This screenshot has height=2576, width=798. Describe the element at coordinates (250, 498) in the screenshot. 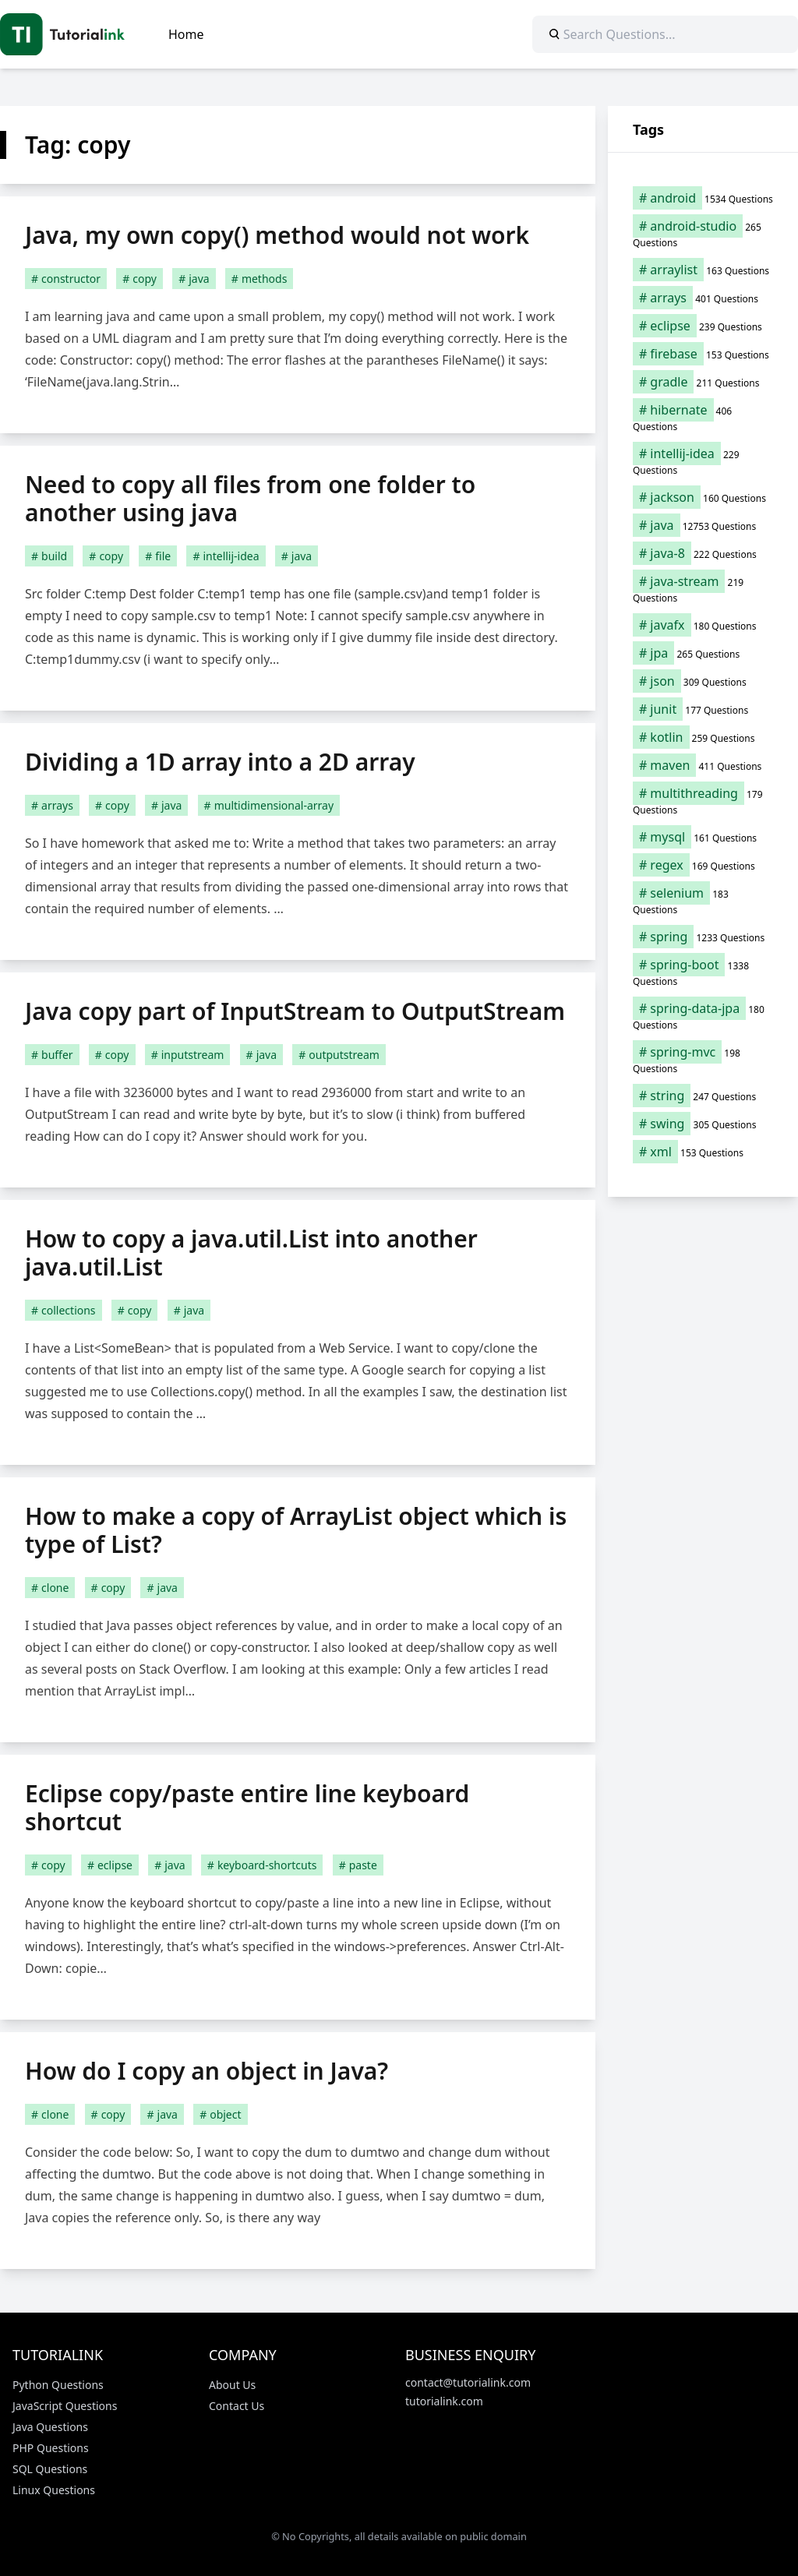

I see `Need to copy all files from one folder to another using java` at that location.